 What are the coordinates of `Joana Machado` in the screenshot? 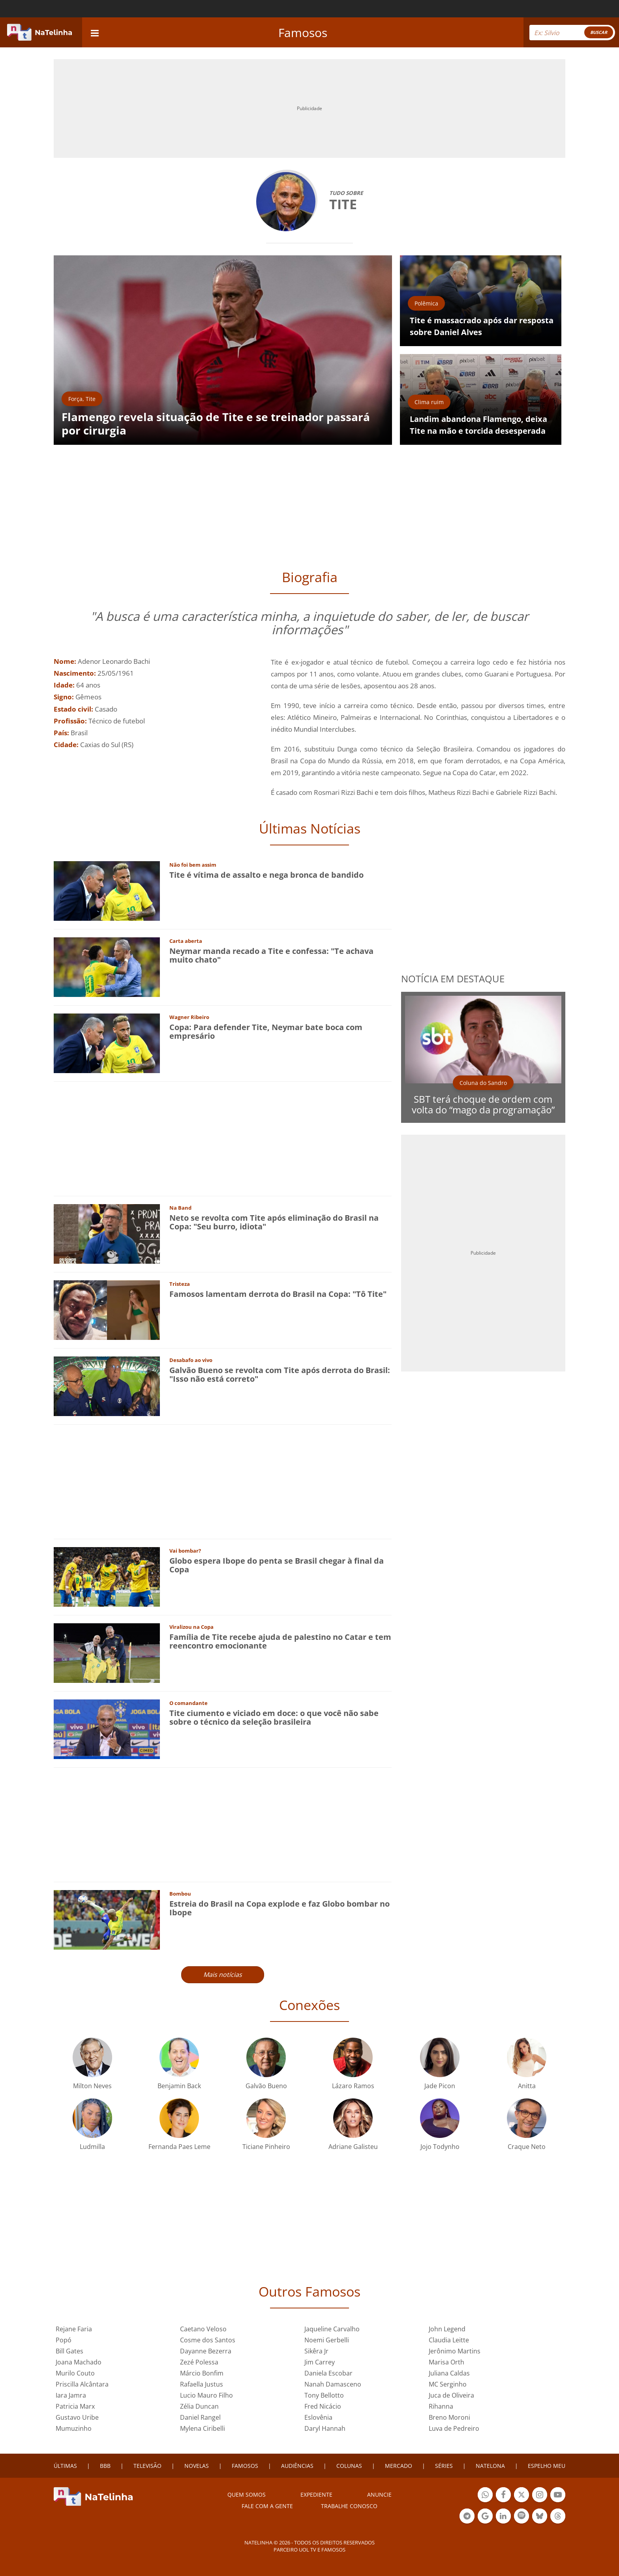 It's located at (78, 2362).